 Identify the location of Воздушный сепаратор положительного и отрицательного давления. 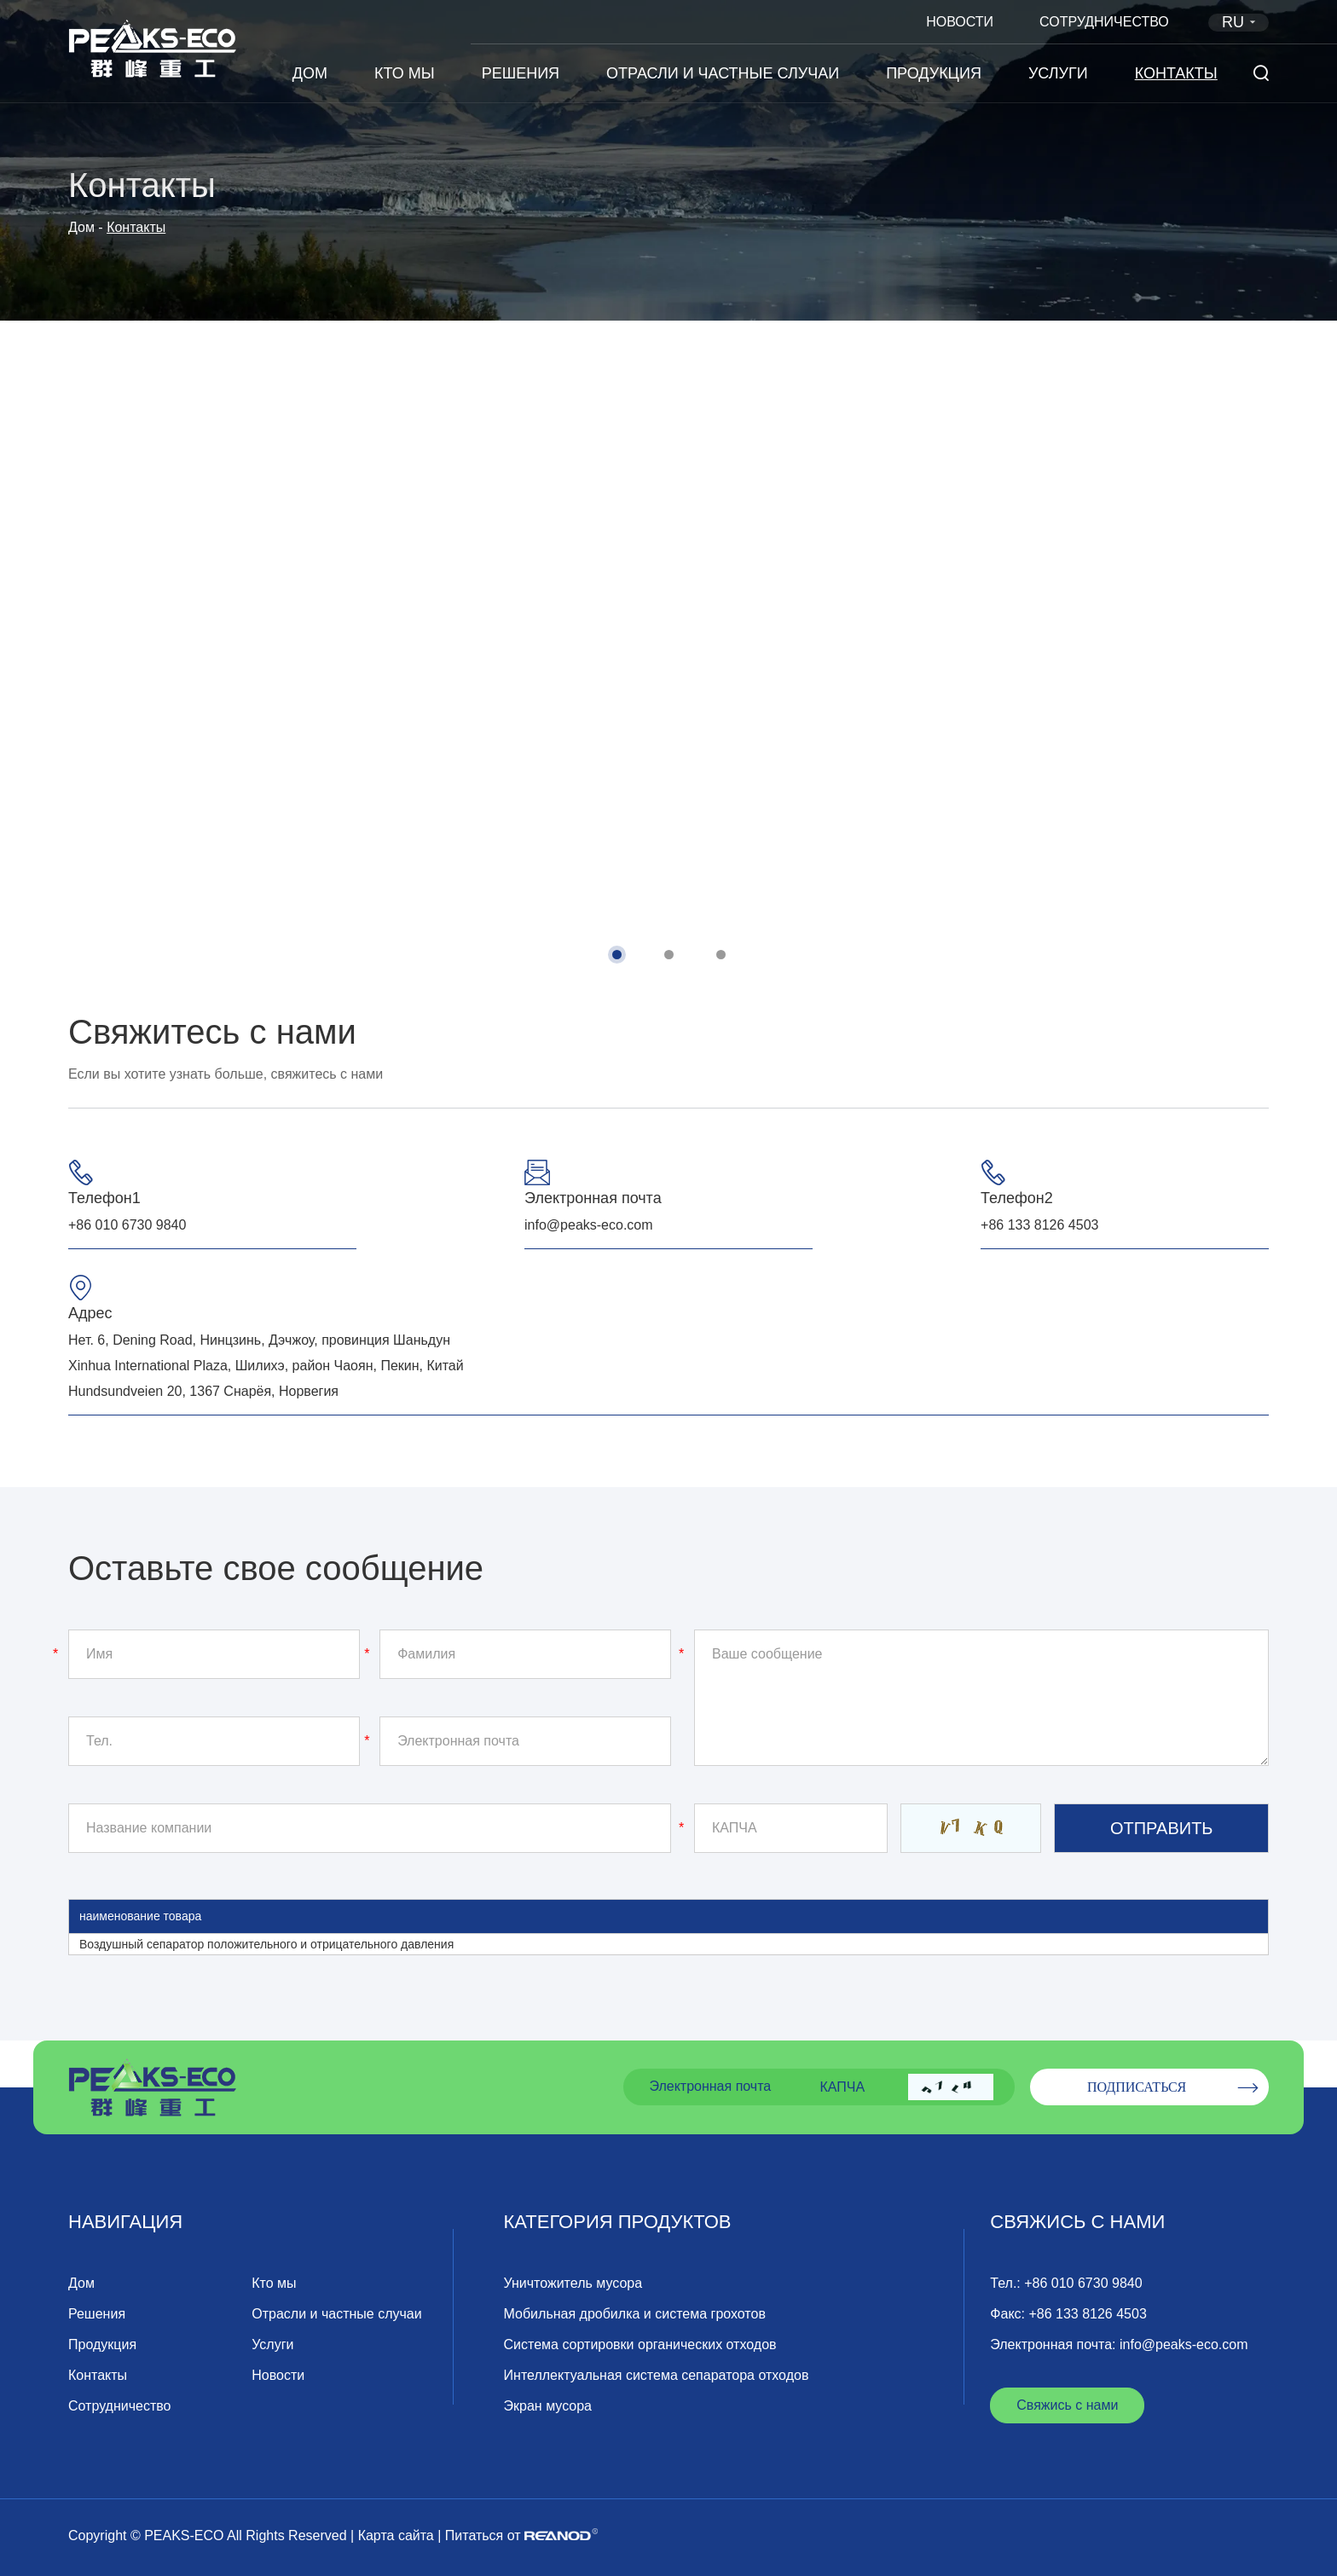
(266, 1944).